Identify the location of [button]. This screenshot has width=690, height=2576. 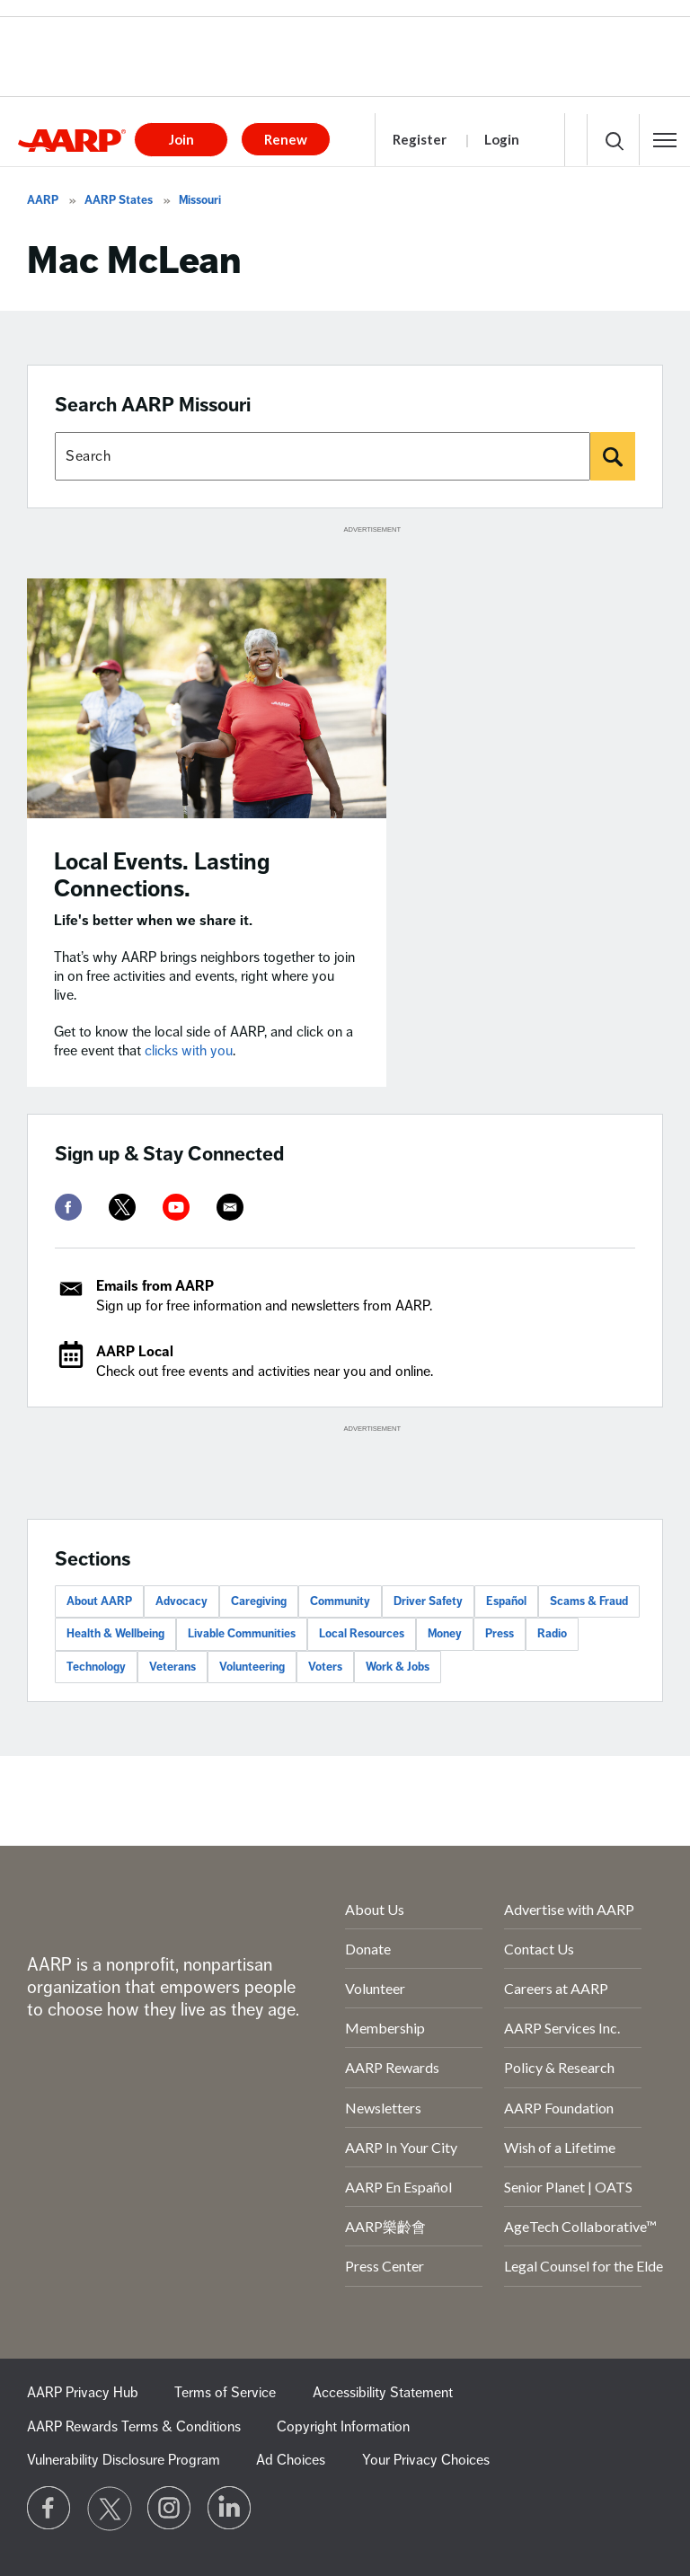
(665, 140).